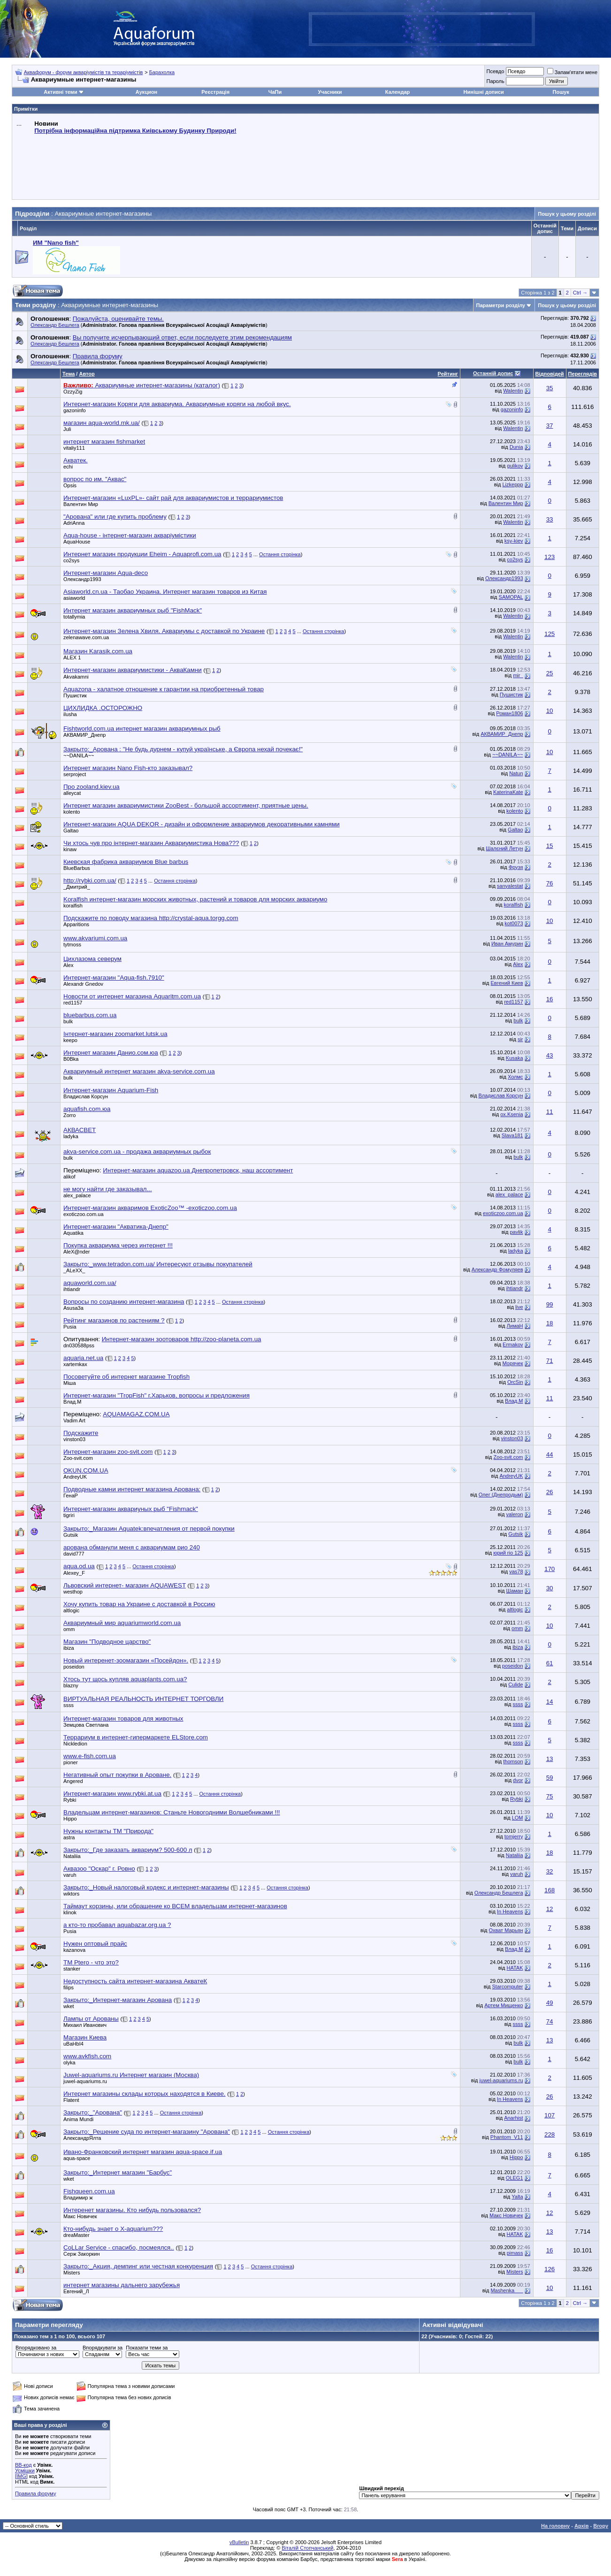 The height and width of the screenshot is (2576, 611). I want to click on Аквафорум - форум акваріумістів та тераріумістів, so click(83, 72).